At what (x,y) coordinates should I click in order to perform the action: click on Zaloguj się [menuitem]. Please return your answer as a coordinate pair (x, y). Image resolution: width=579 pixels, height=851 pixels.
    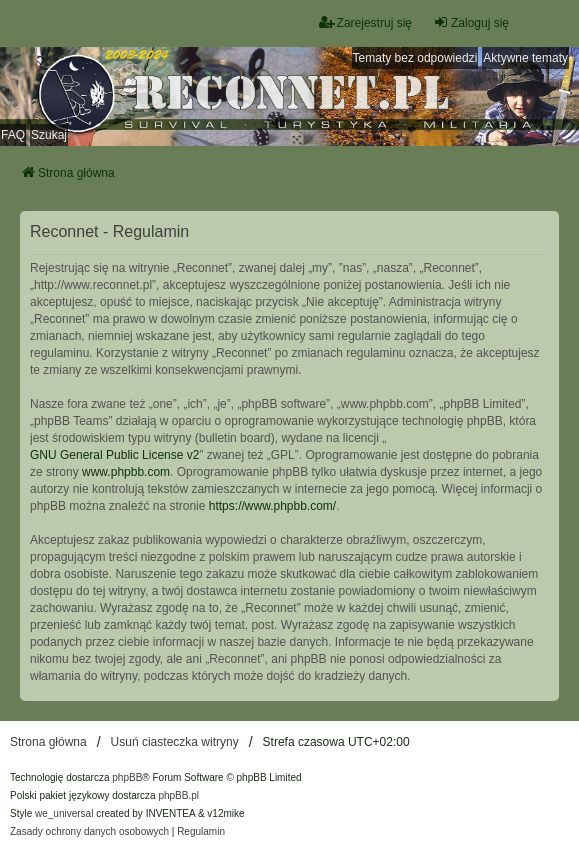
    Looking at the image, I should click on (471, 22).